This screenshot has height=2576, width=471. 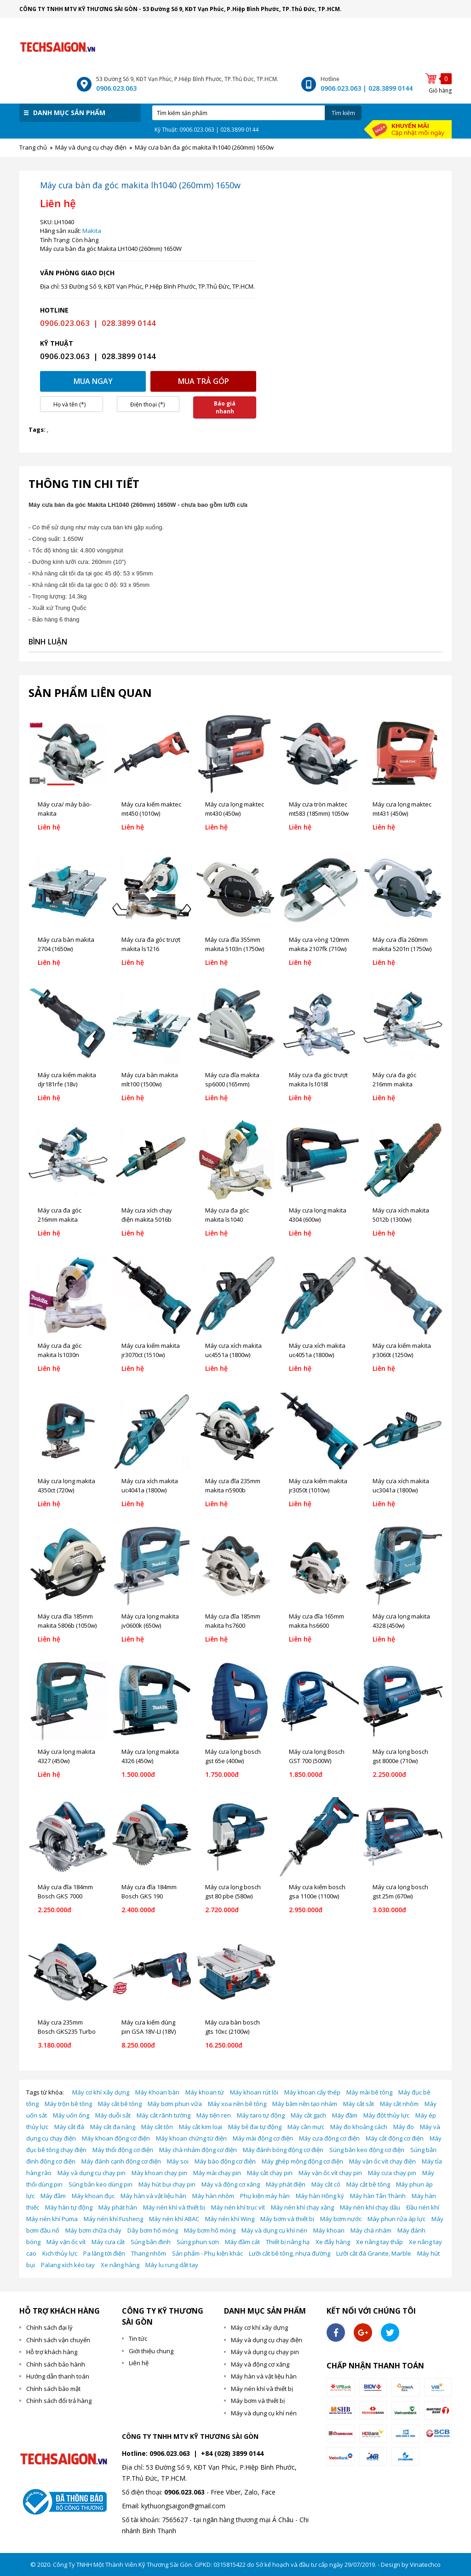 What do you see at coordinates (283, 2150) in the screenshot?
I see `Máy đánh bóng động cơ điện` at bounding box center [283, 2150].